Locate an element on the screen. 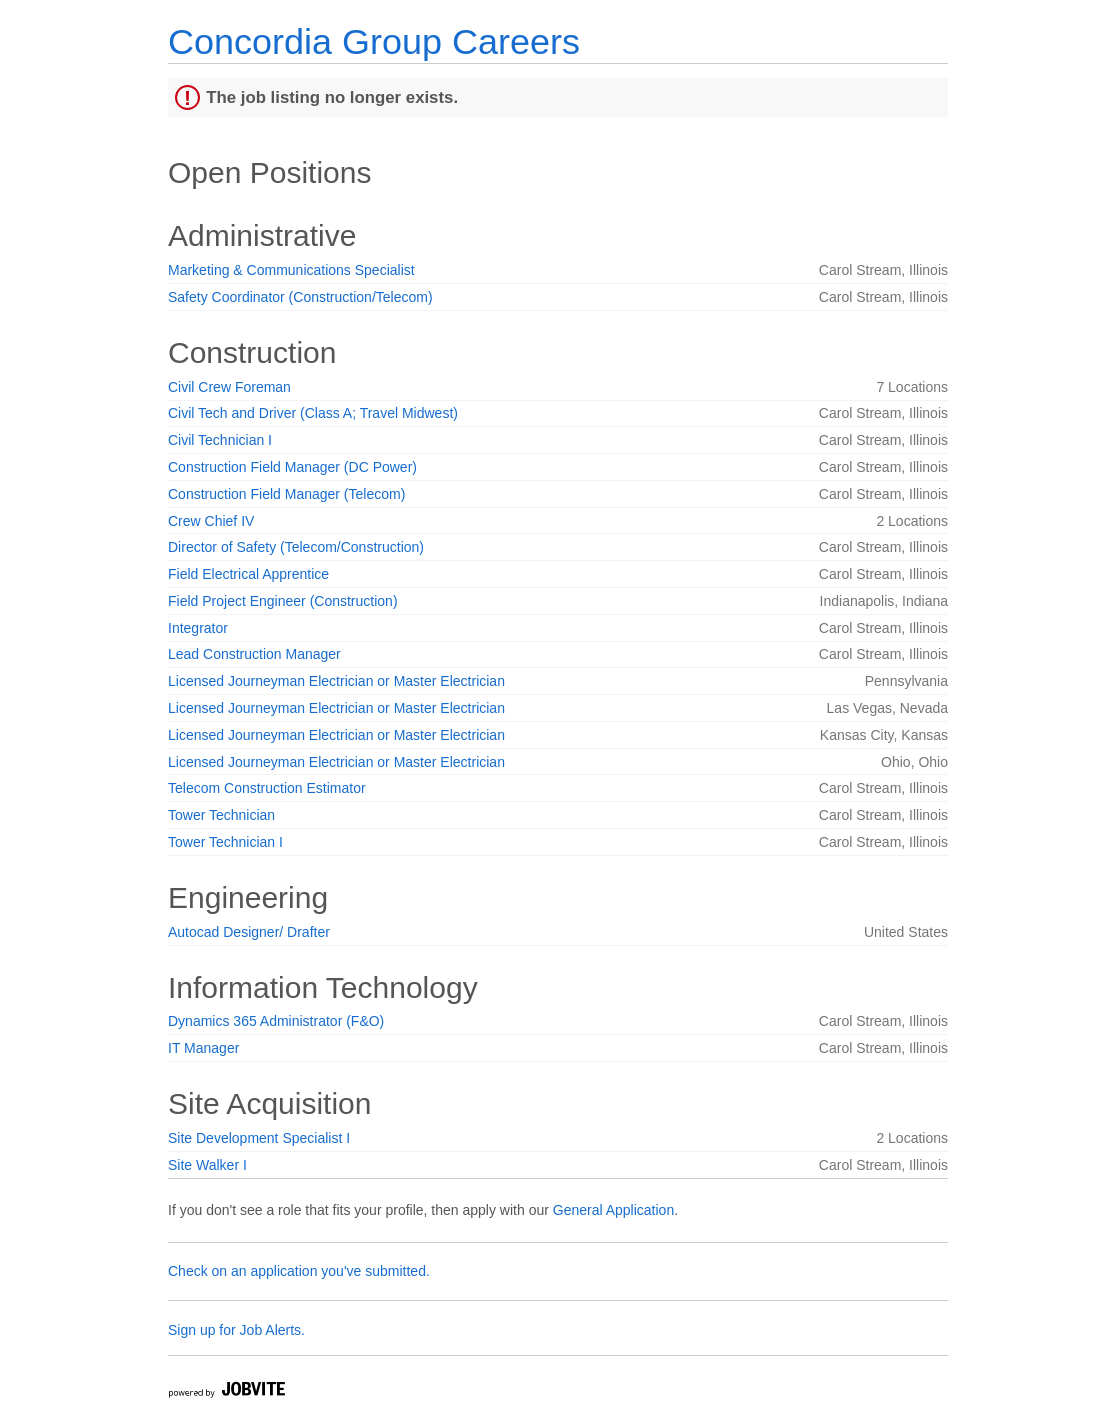 The height and width of the screenshot is (1428, 1116). Concordia Group Careers is located at coordinates (374, 41).